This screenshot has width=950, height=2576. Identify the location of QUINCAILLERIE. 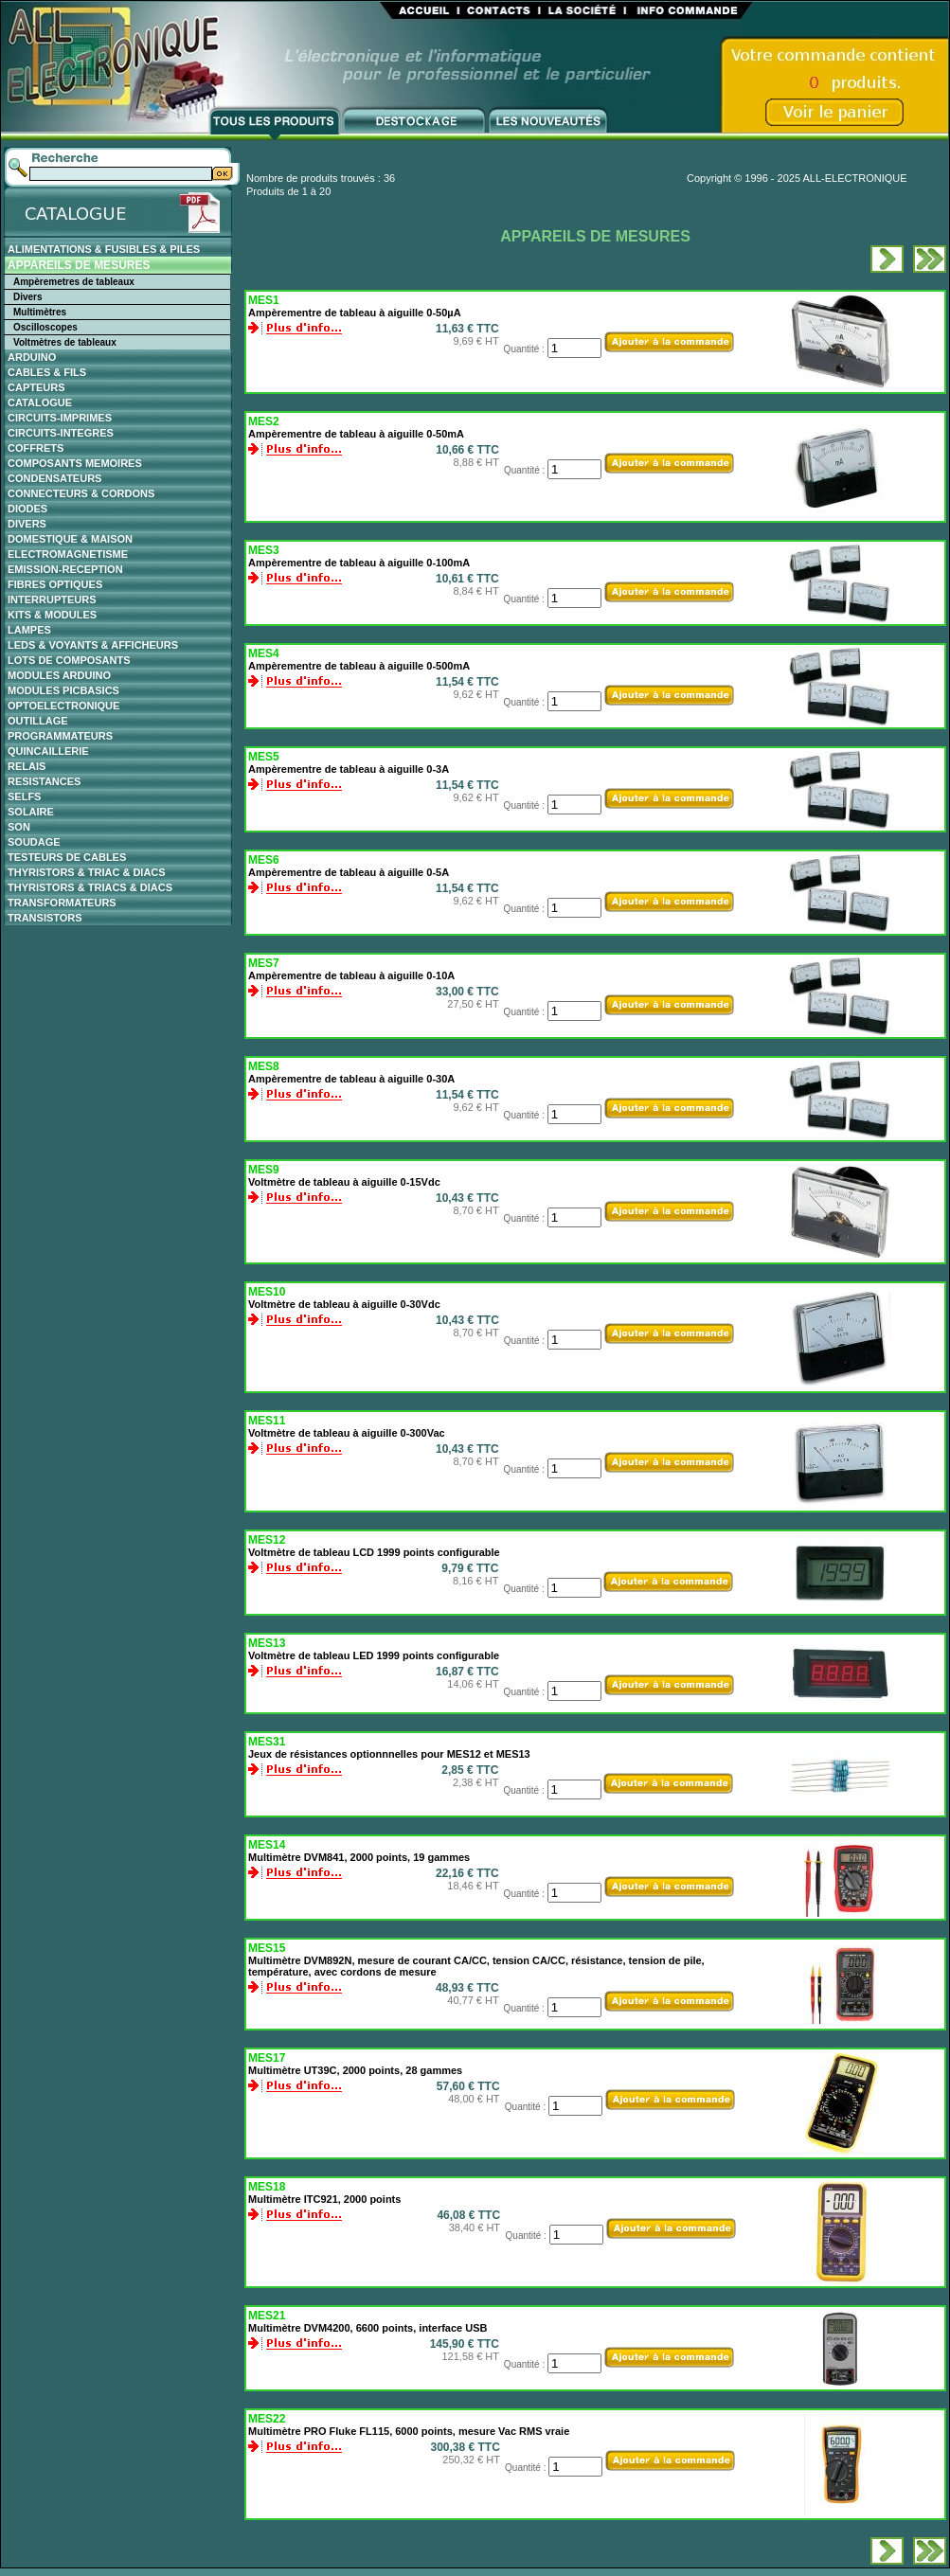
(48, 751).